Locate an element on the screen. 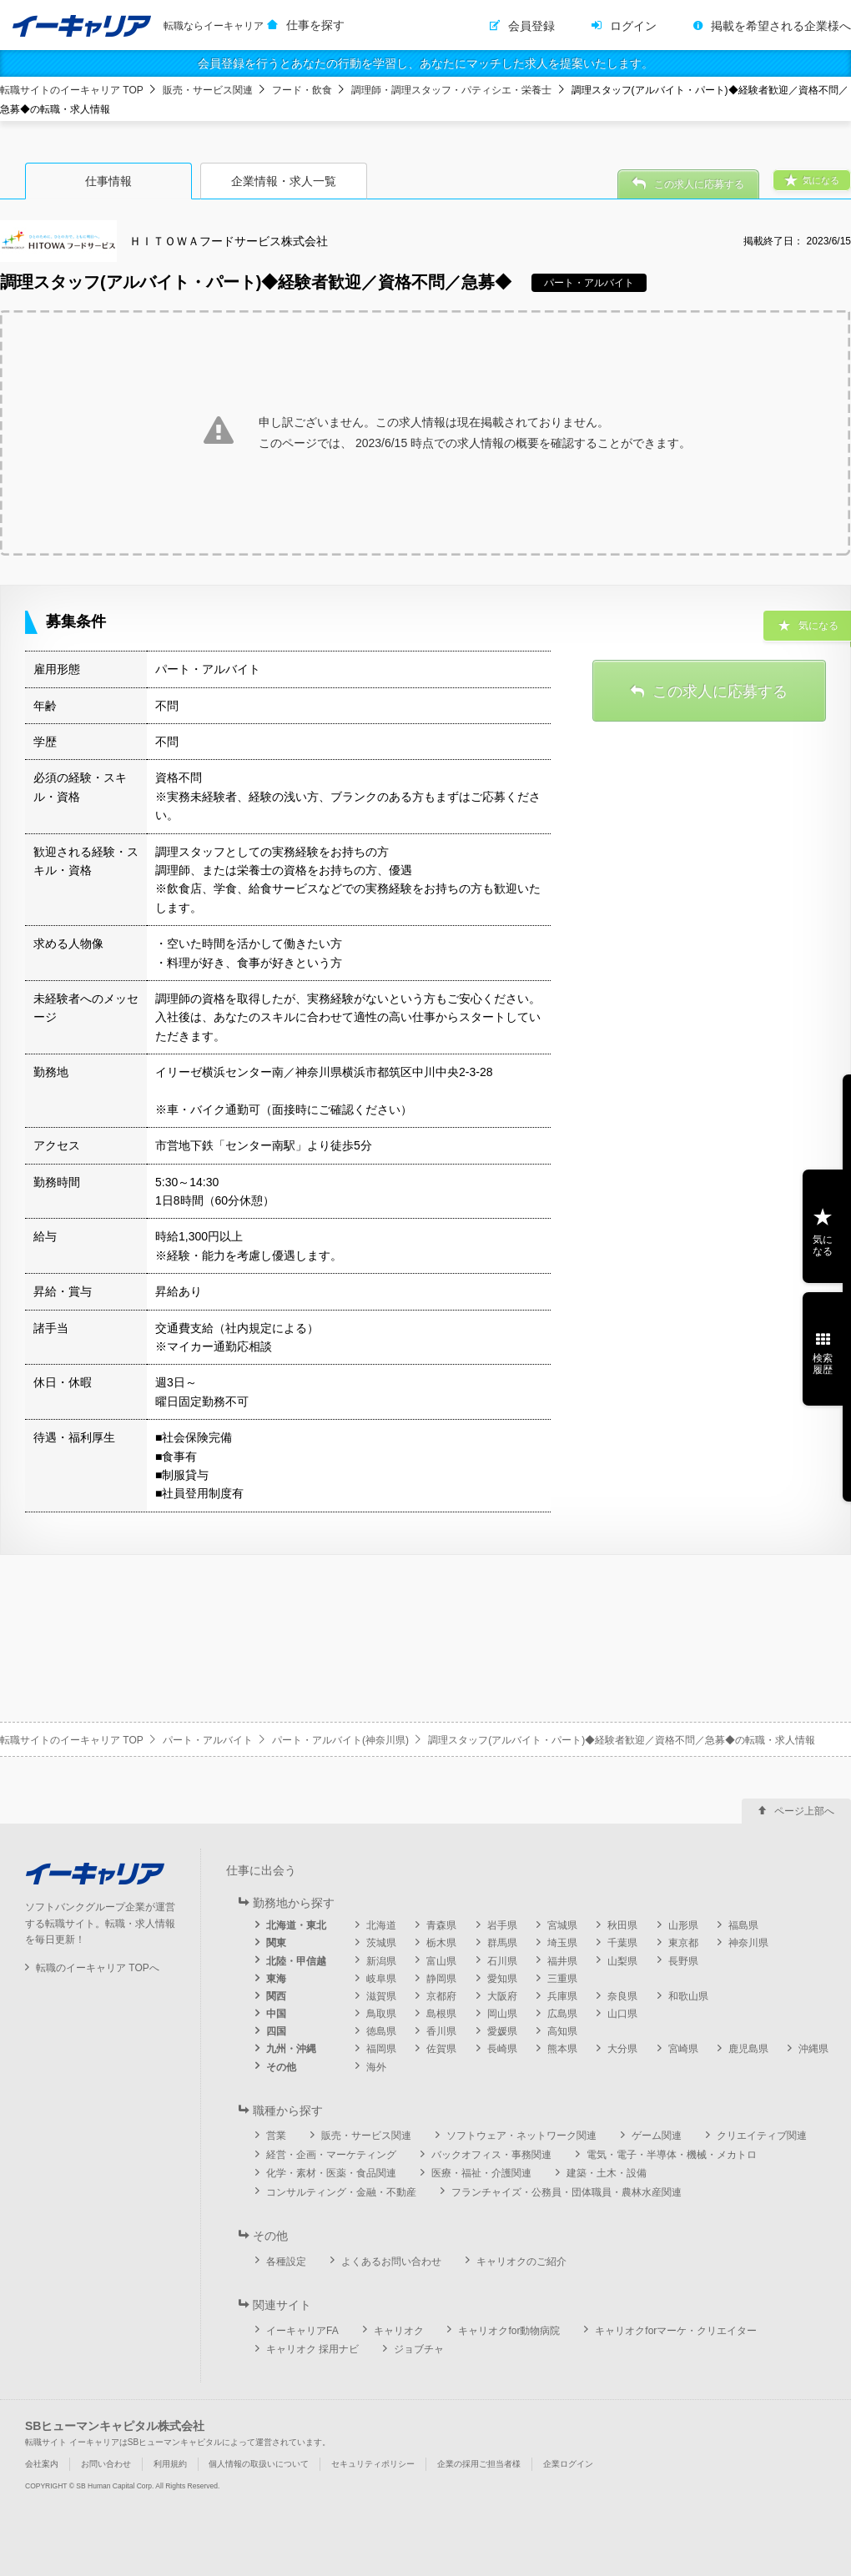 This screenshot has height=2576, width=851. キャリオク 採用ナビ is located at coordinates (312, 2349).